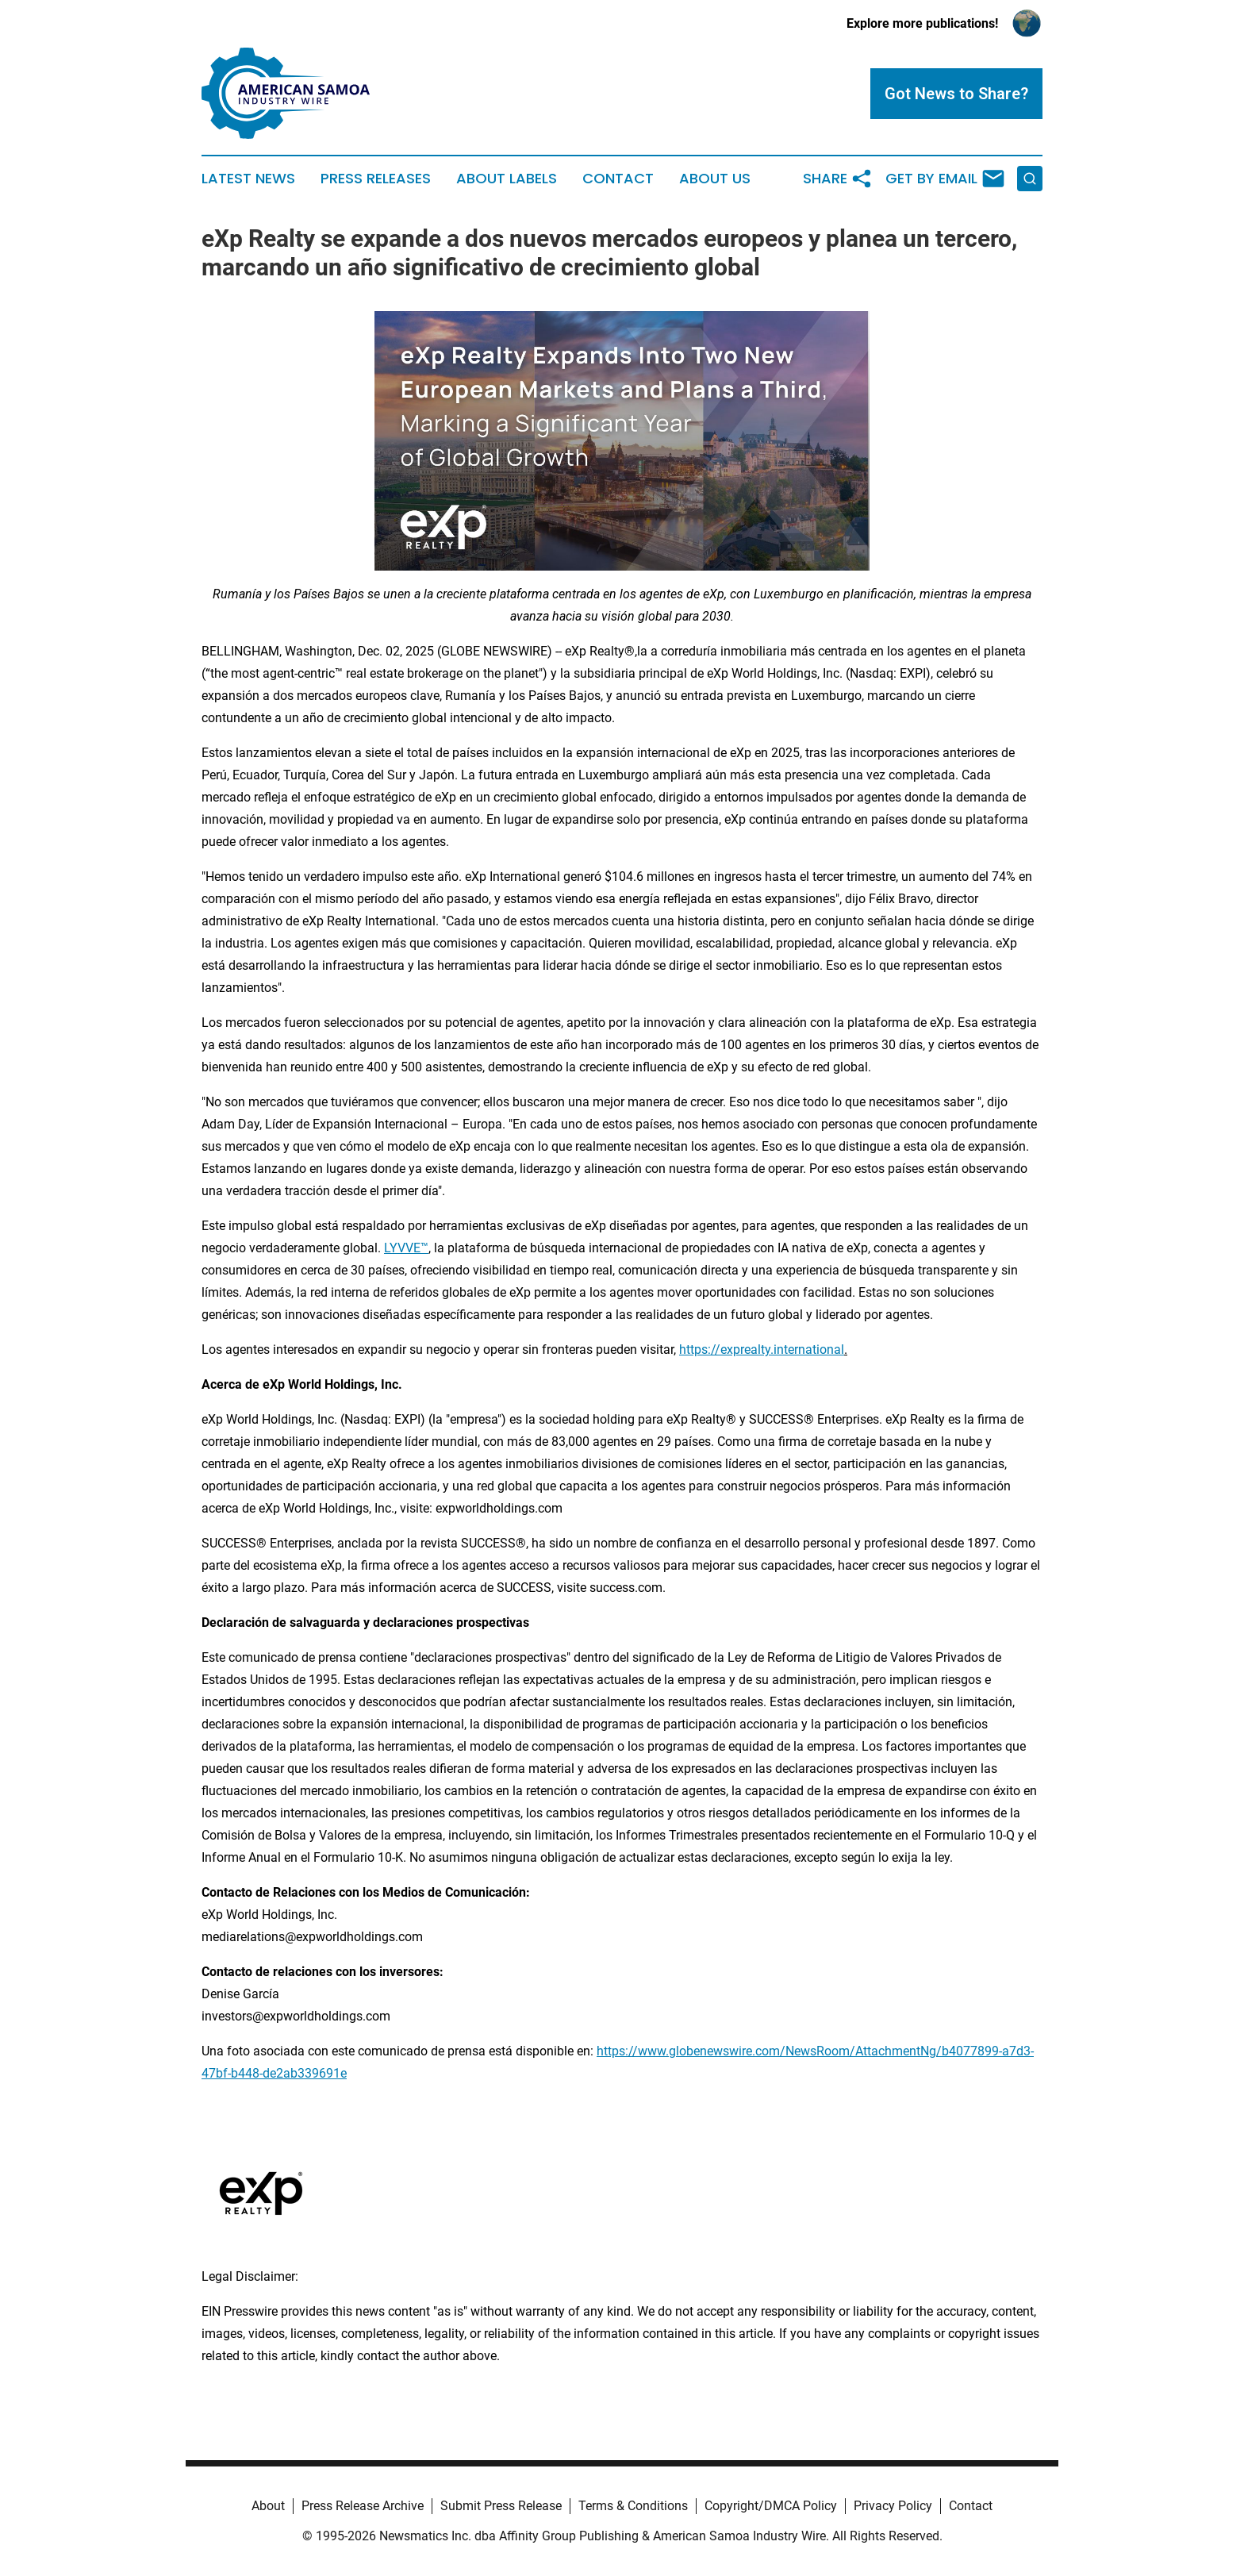 This screenshot has height=2576, width=1244. What do you see at coordinates (715, 178) in the screenshot?
I see `About Us` at bounding box center [715, 178].